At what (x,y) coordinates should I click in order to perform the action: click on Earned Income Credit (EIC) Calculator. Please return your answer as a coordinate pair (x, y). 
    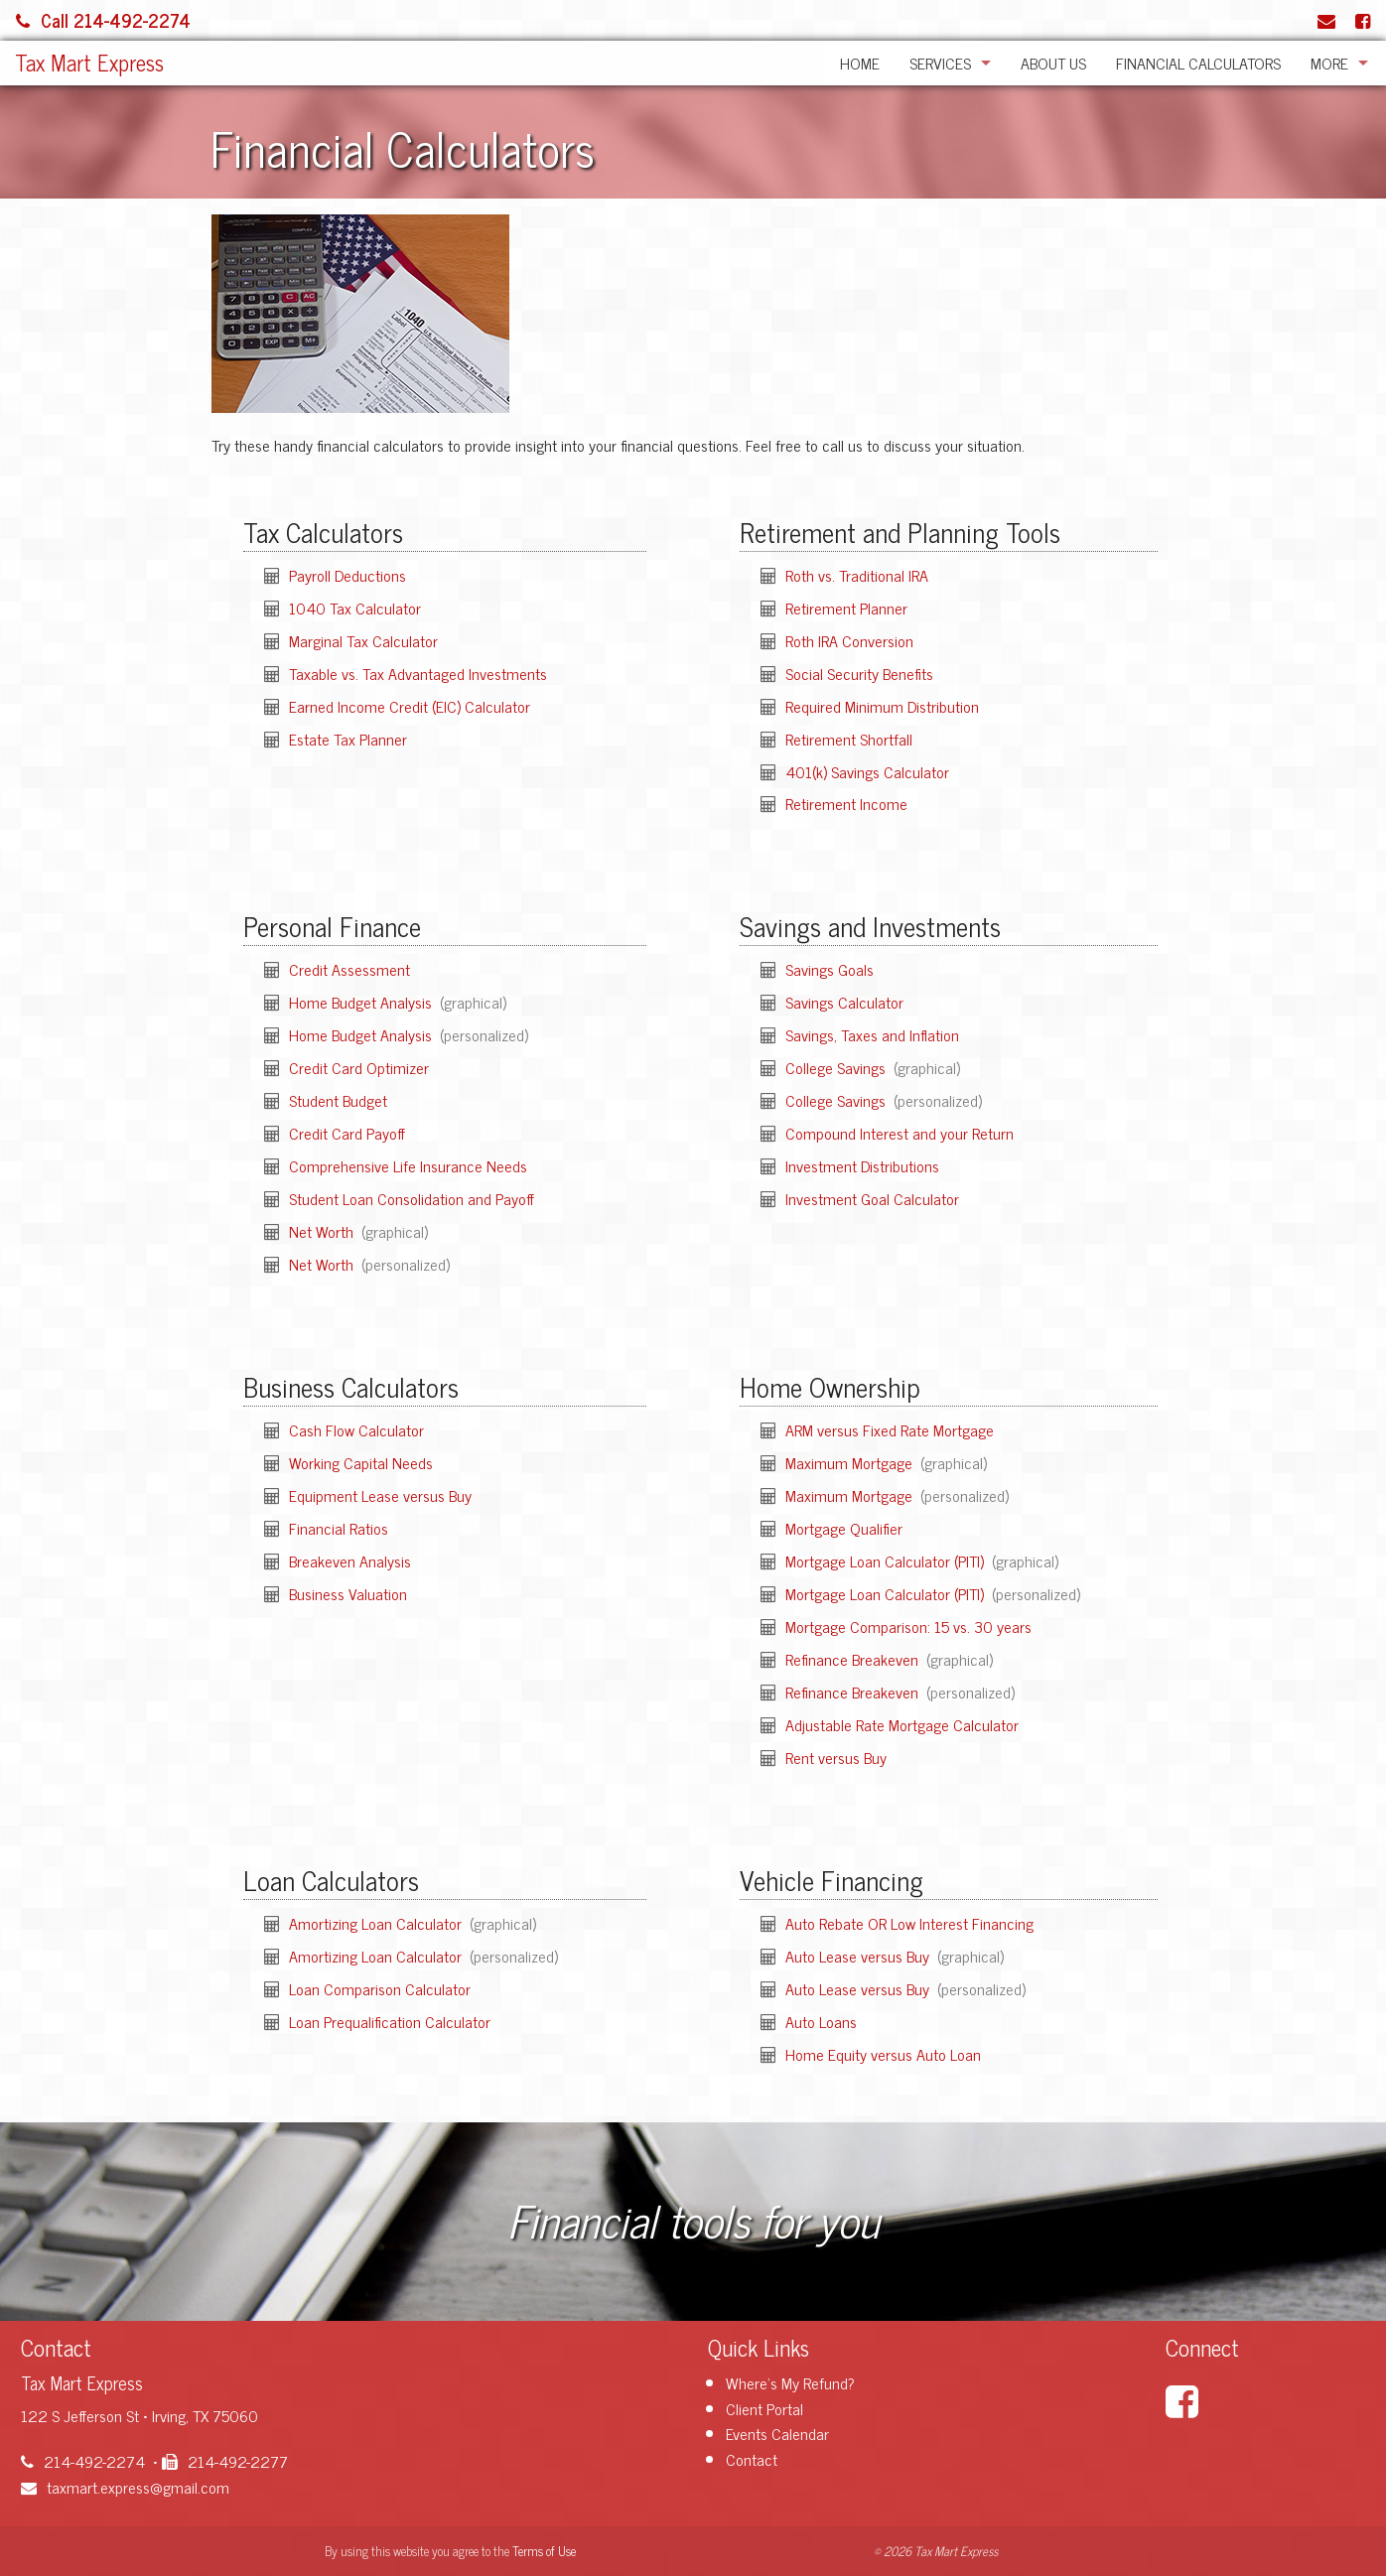
    Looking at the image, I should click on (409, 706).